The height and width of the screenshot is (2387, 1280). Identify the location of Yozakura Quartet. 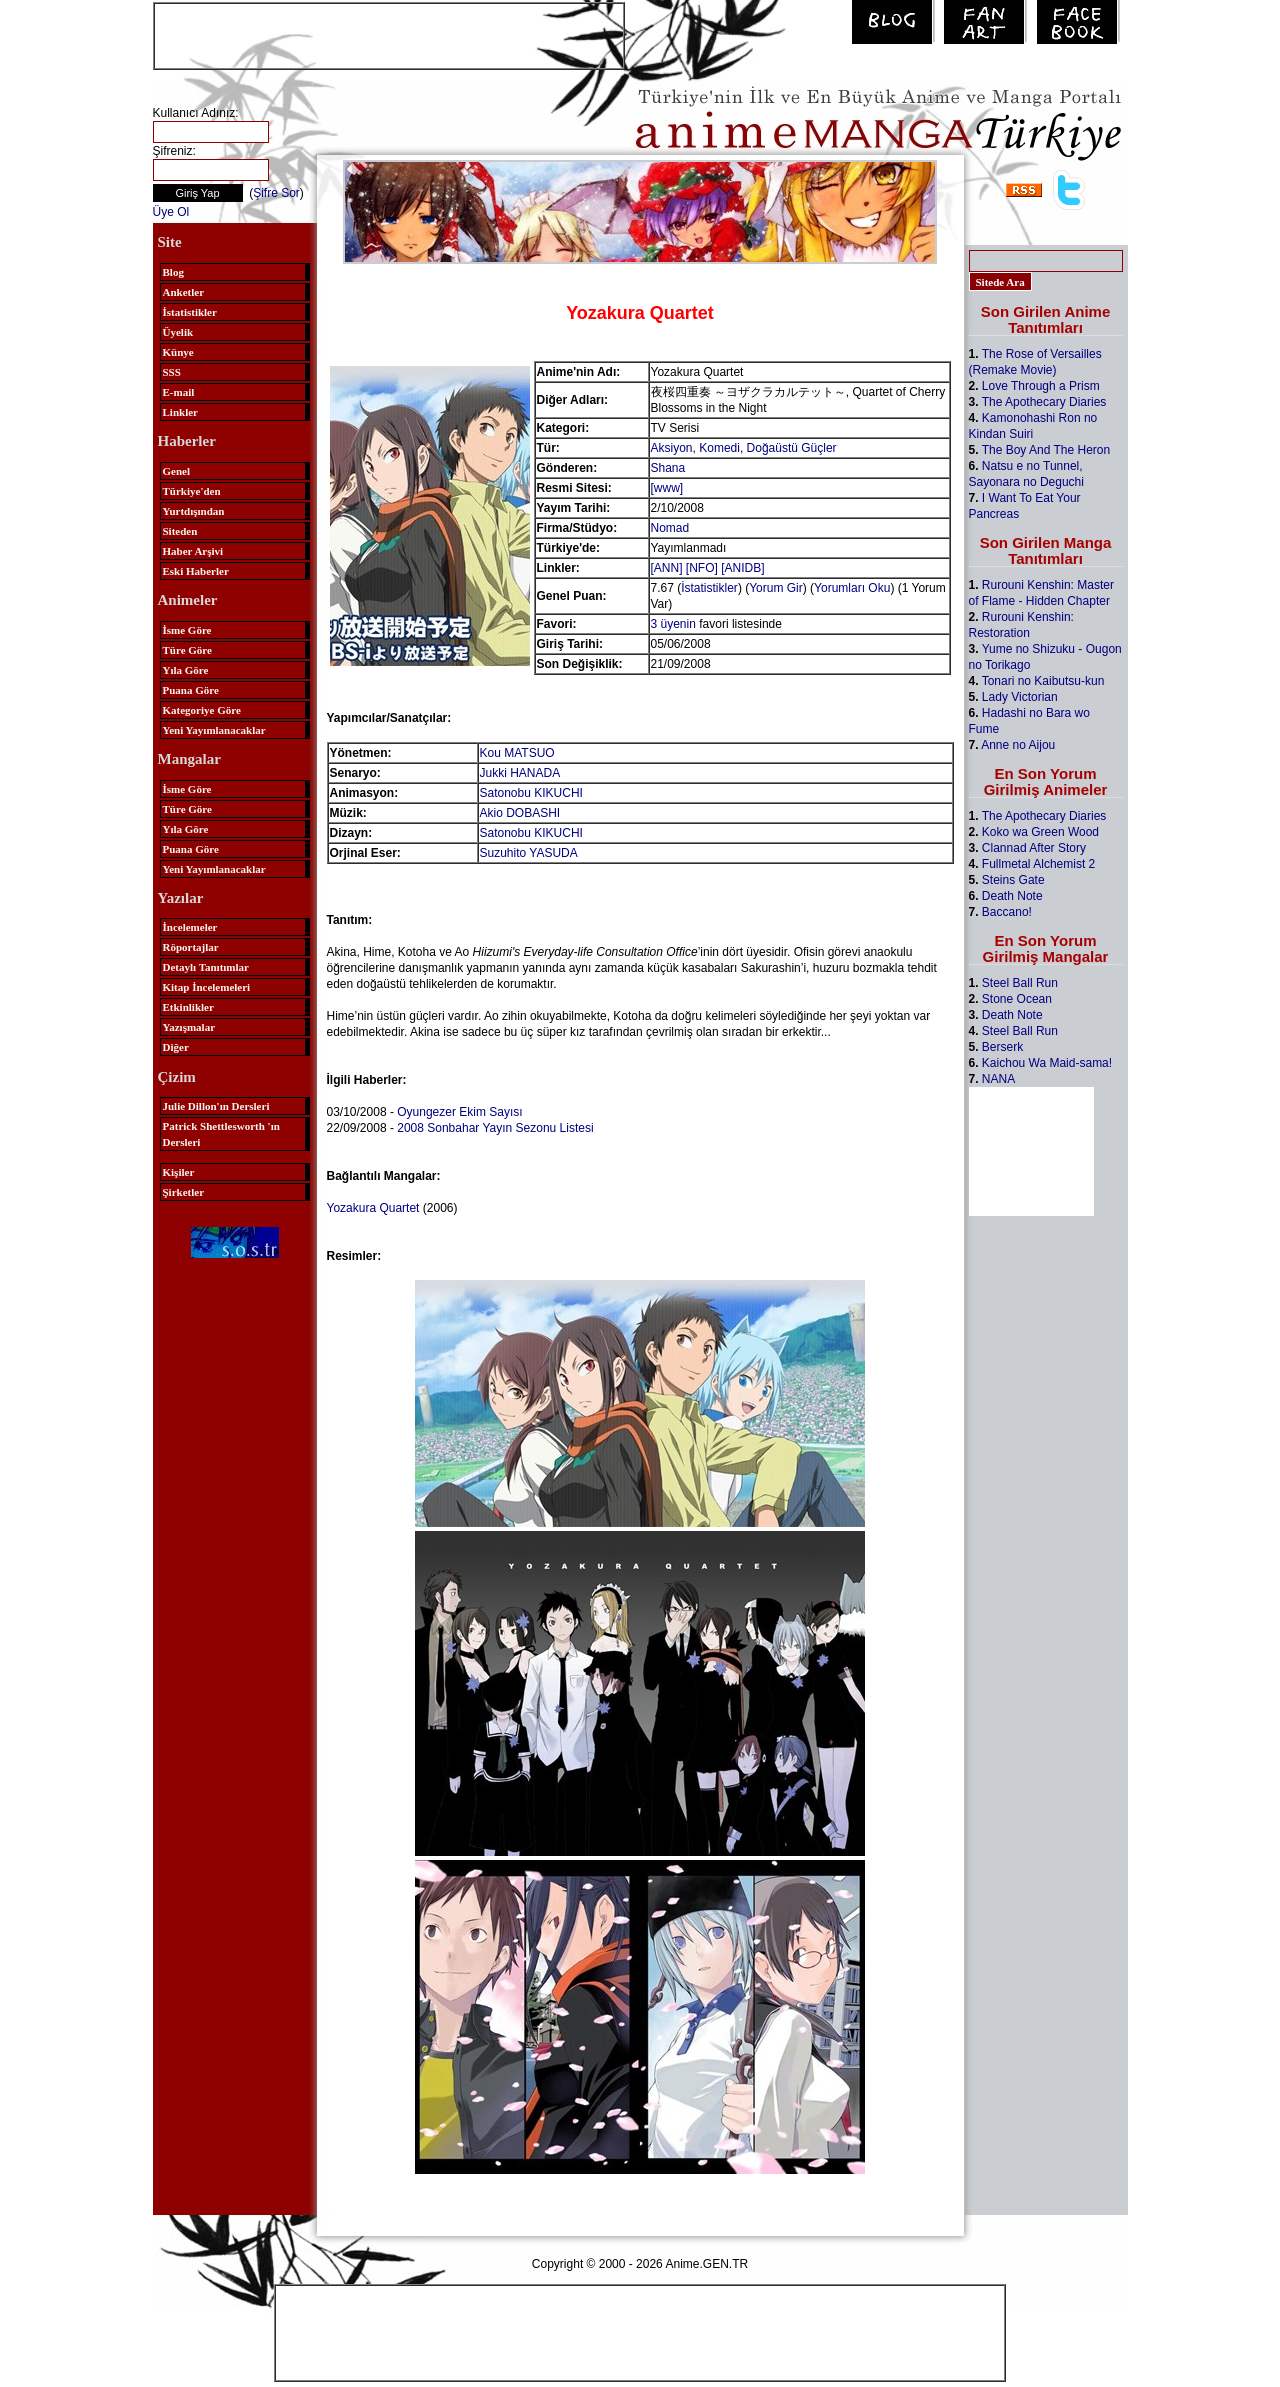
(373, 1208).